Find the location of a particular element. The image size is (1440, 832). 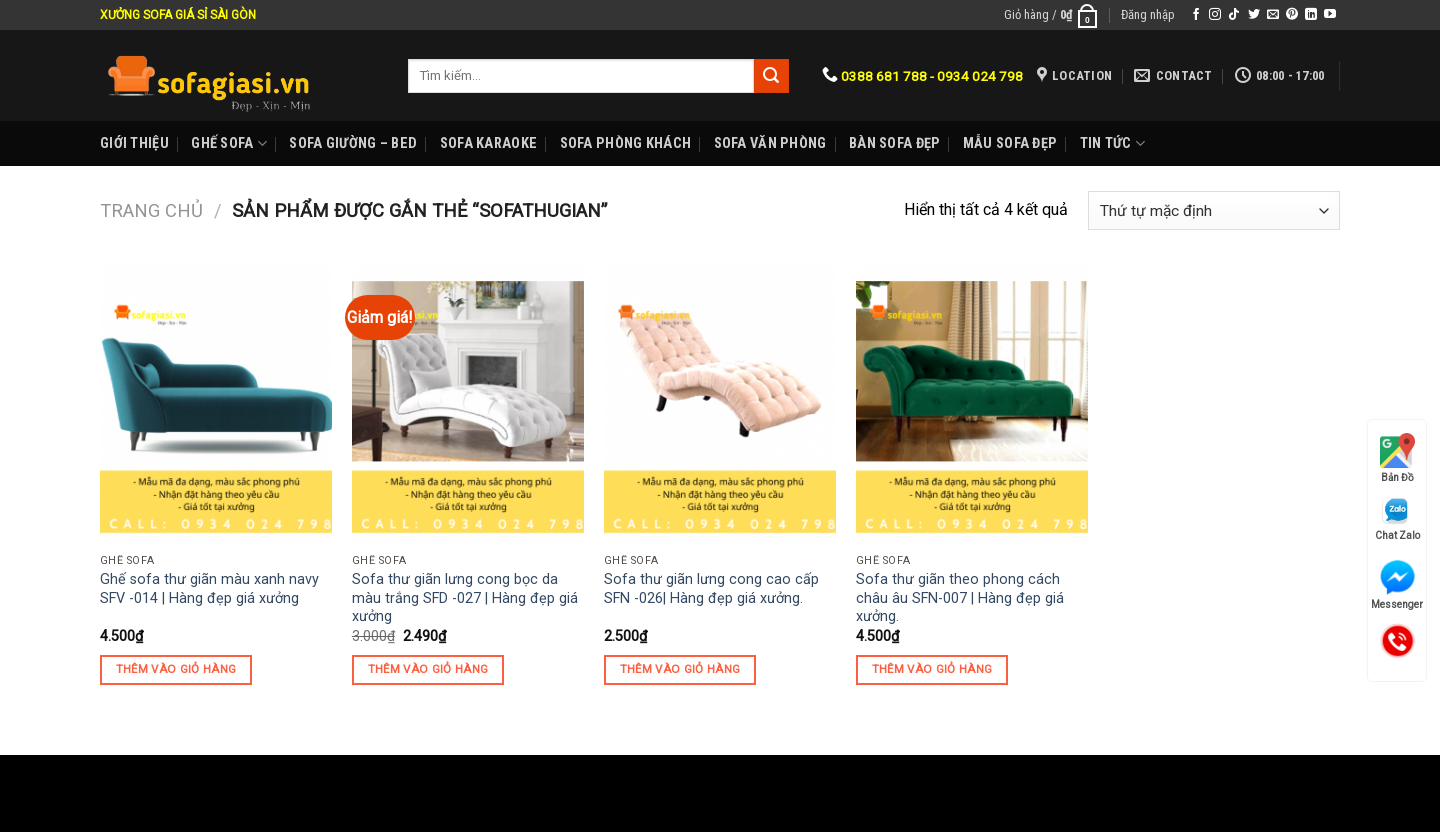

Mẫu sofa đẹp is located at coordinates (1010, 143).